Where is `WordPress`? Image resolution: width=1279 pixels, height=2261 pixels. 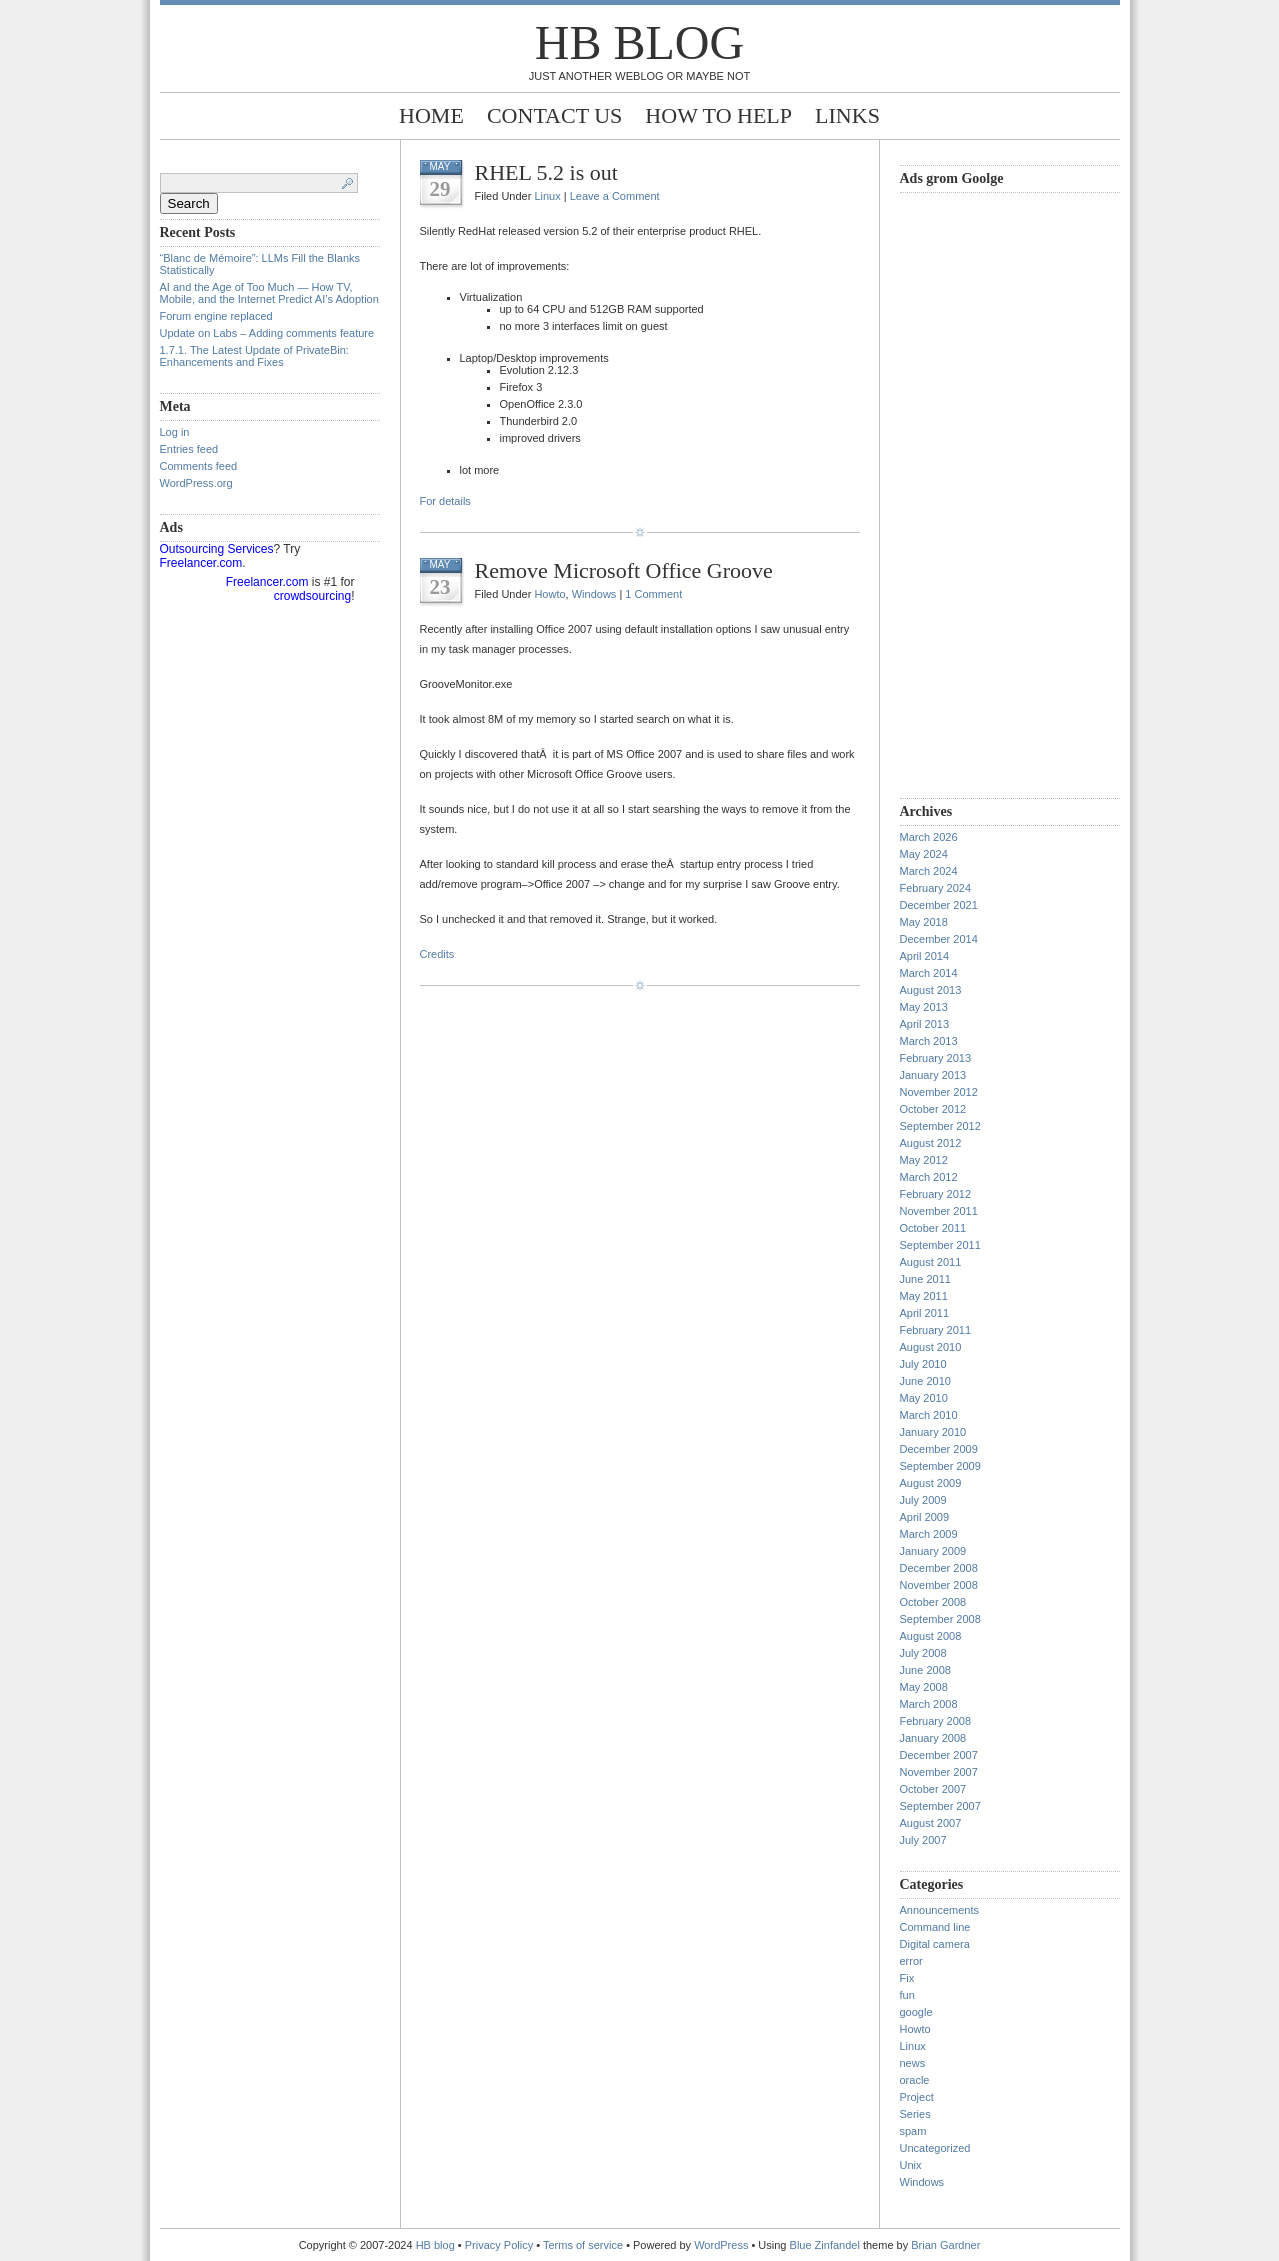
WordPress is located at coordinates (721, 2245).